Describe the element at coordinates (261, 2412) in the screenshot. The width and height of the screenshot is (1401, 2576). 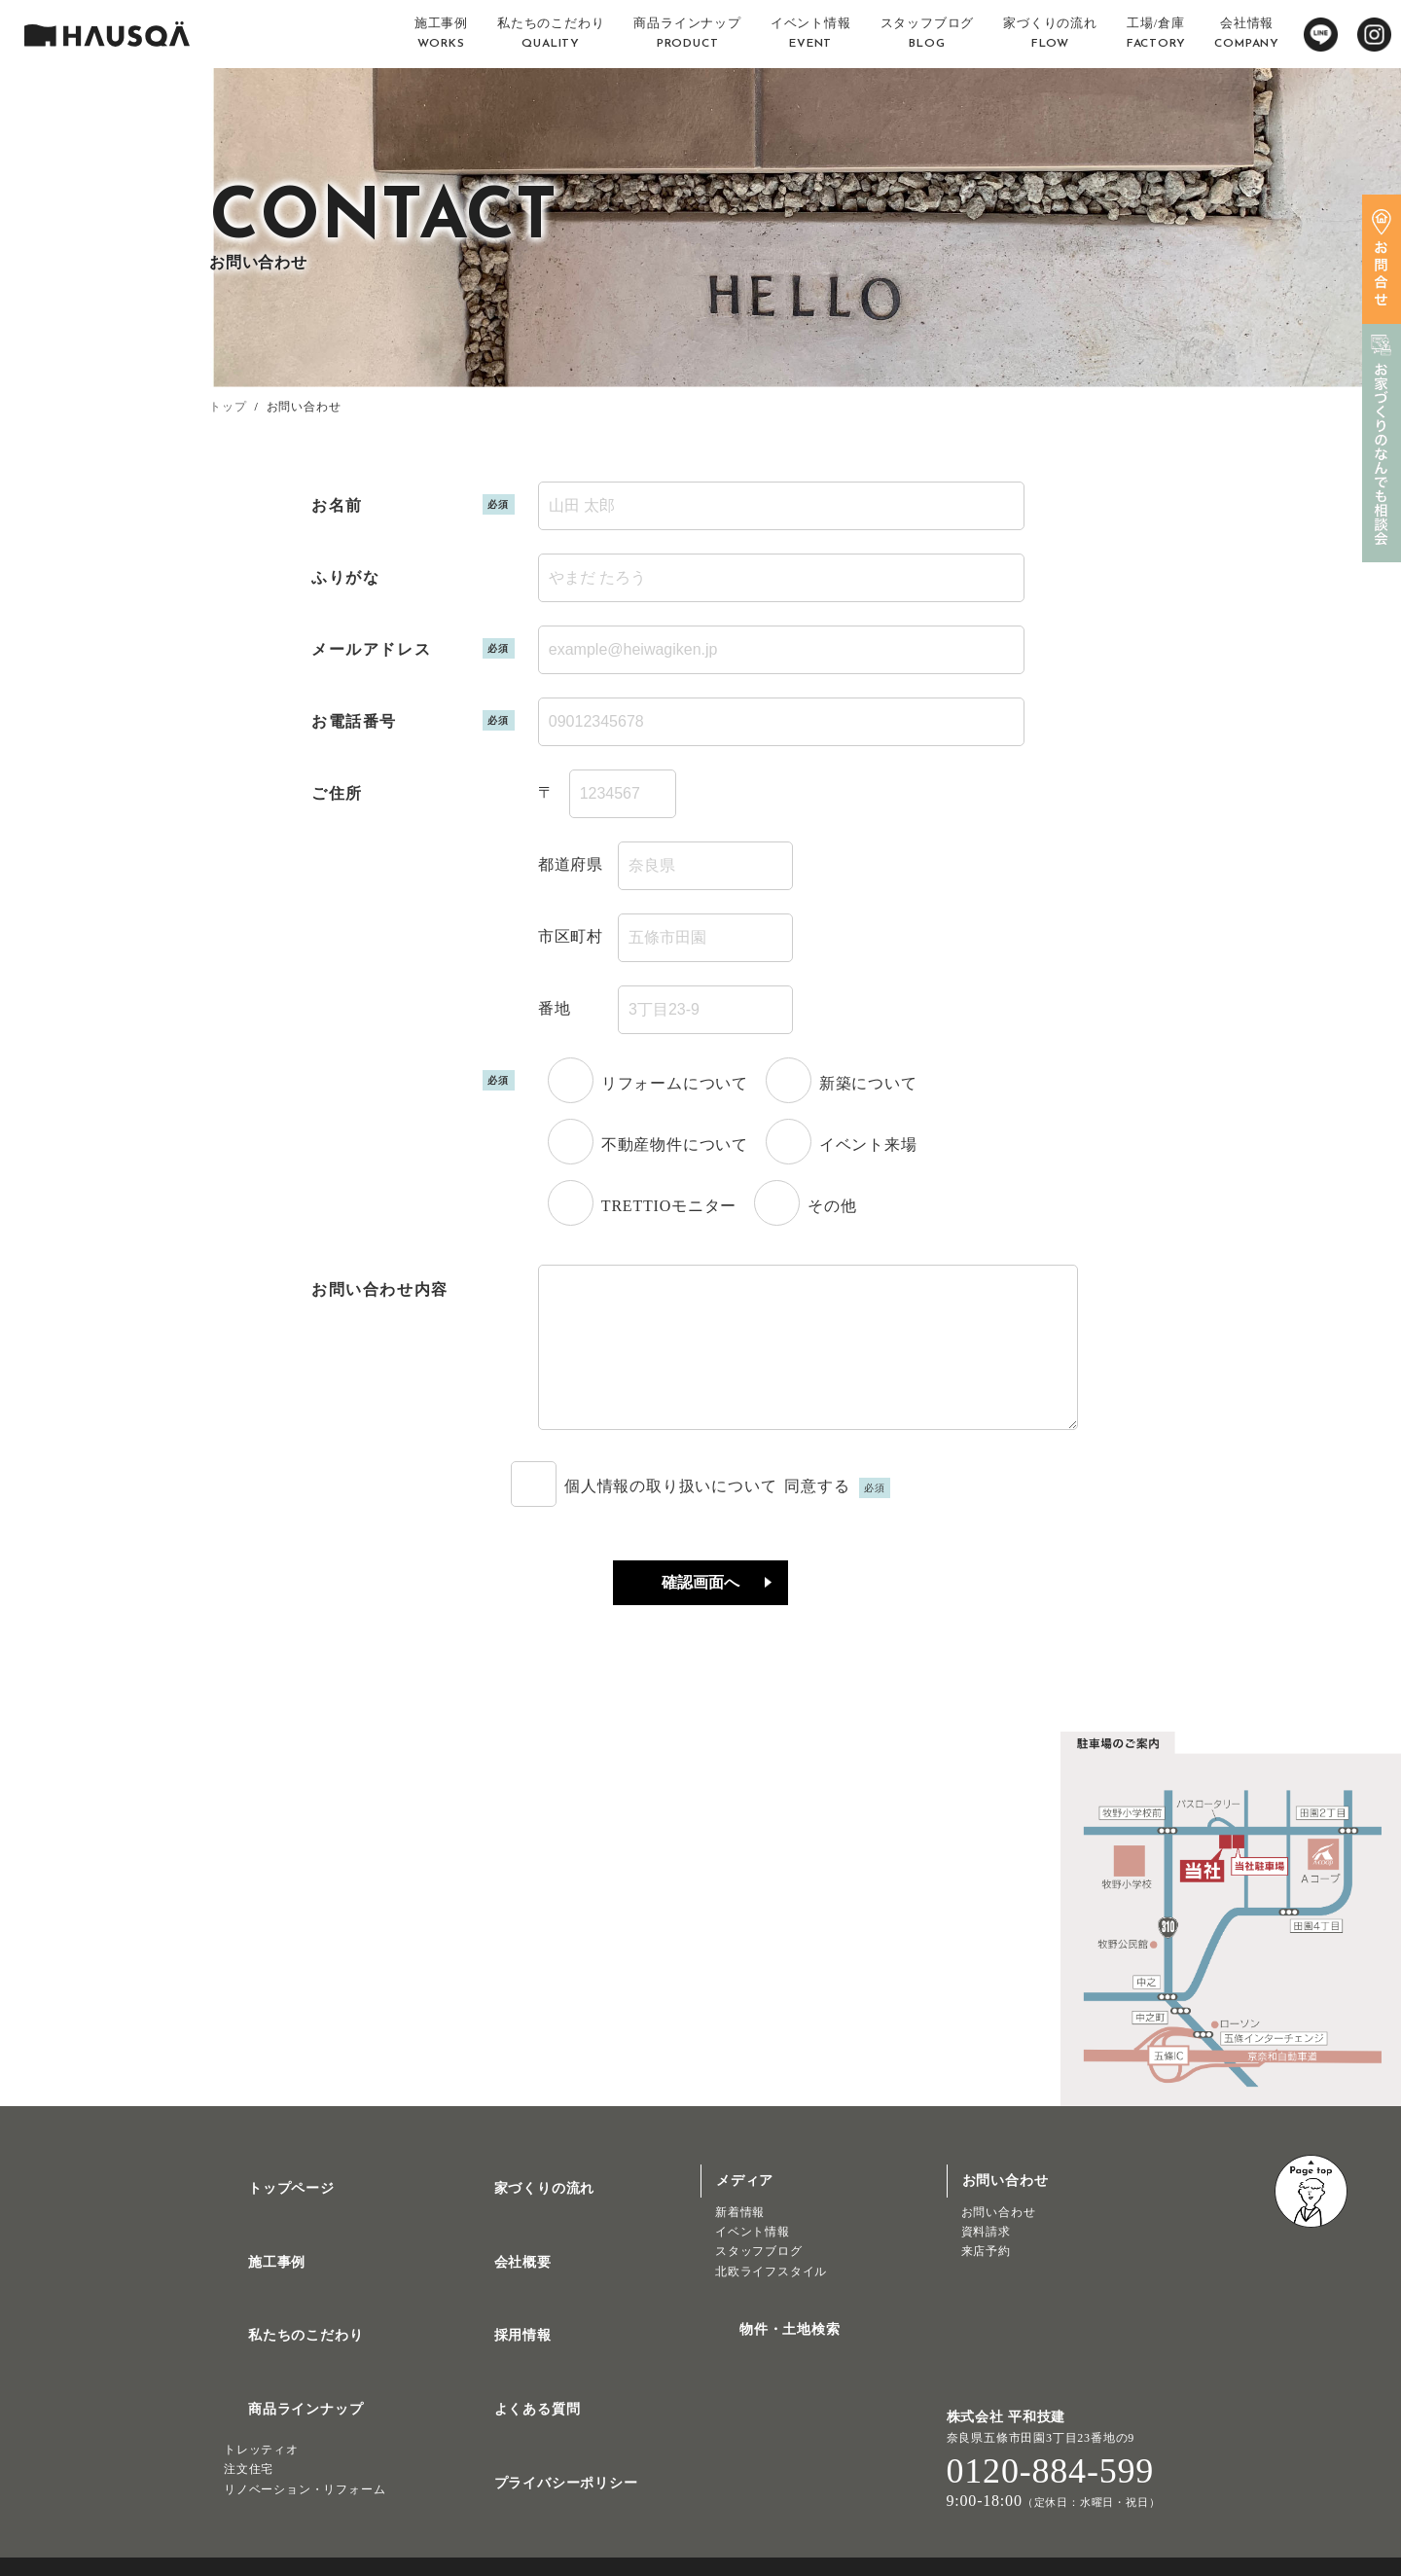
I see `トレッティオ` at that location.